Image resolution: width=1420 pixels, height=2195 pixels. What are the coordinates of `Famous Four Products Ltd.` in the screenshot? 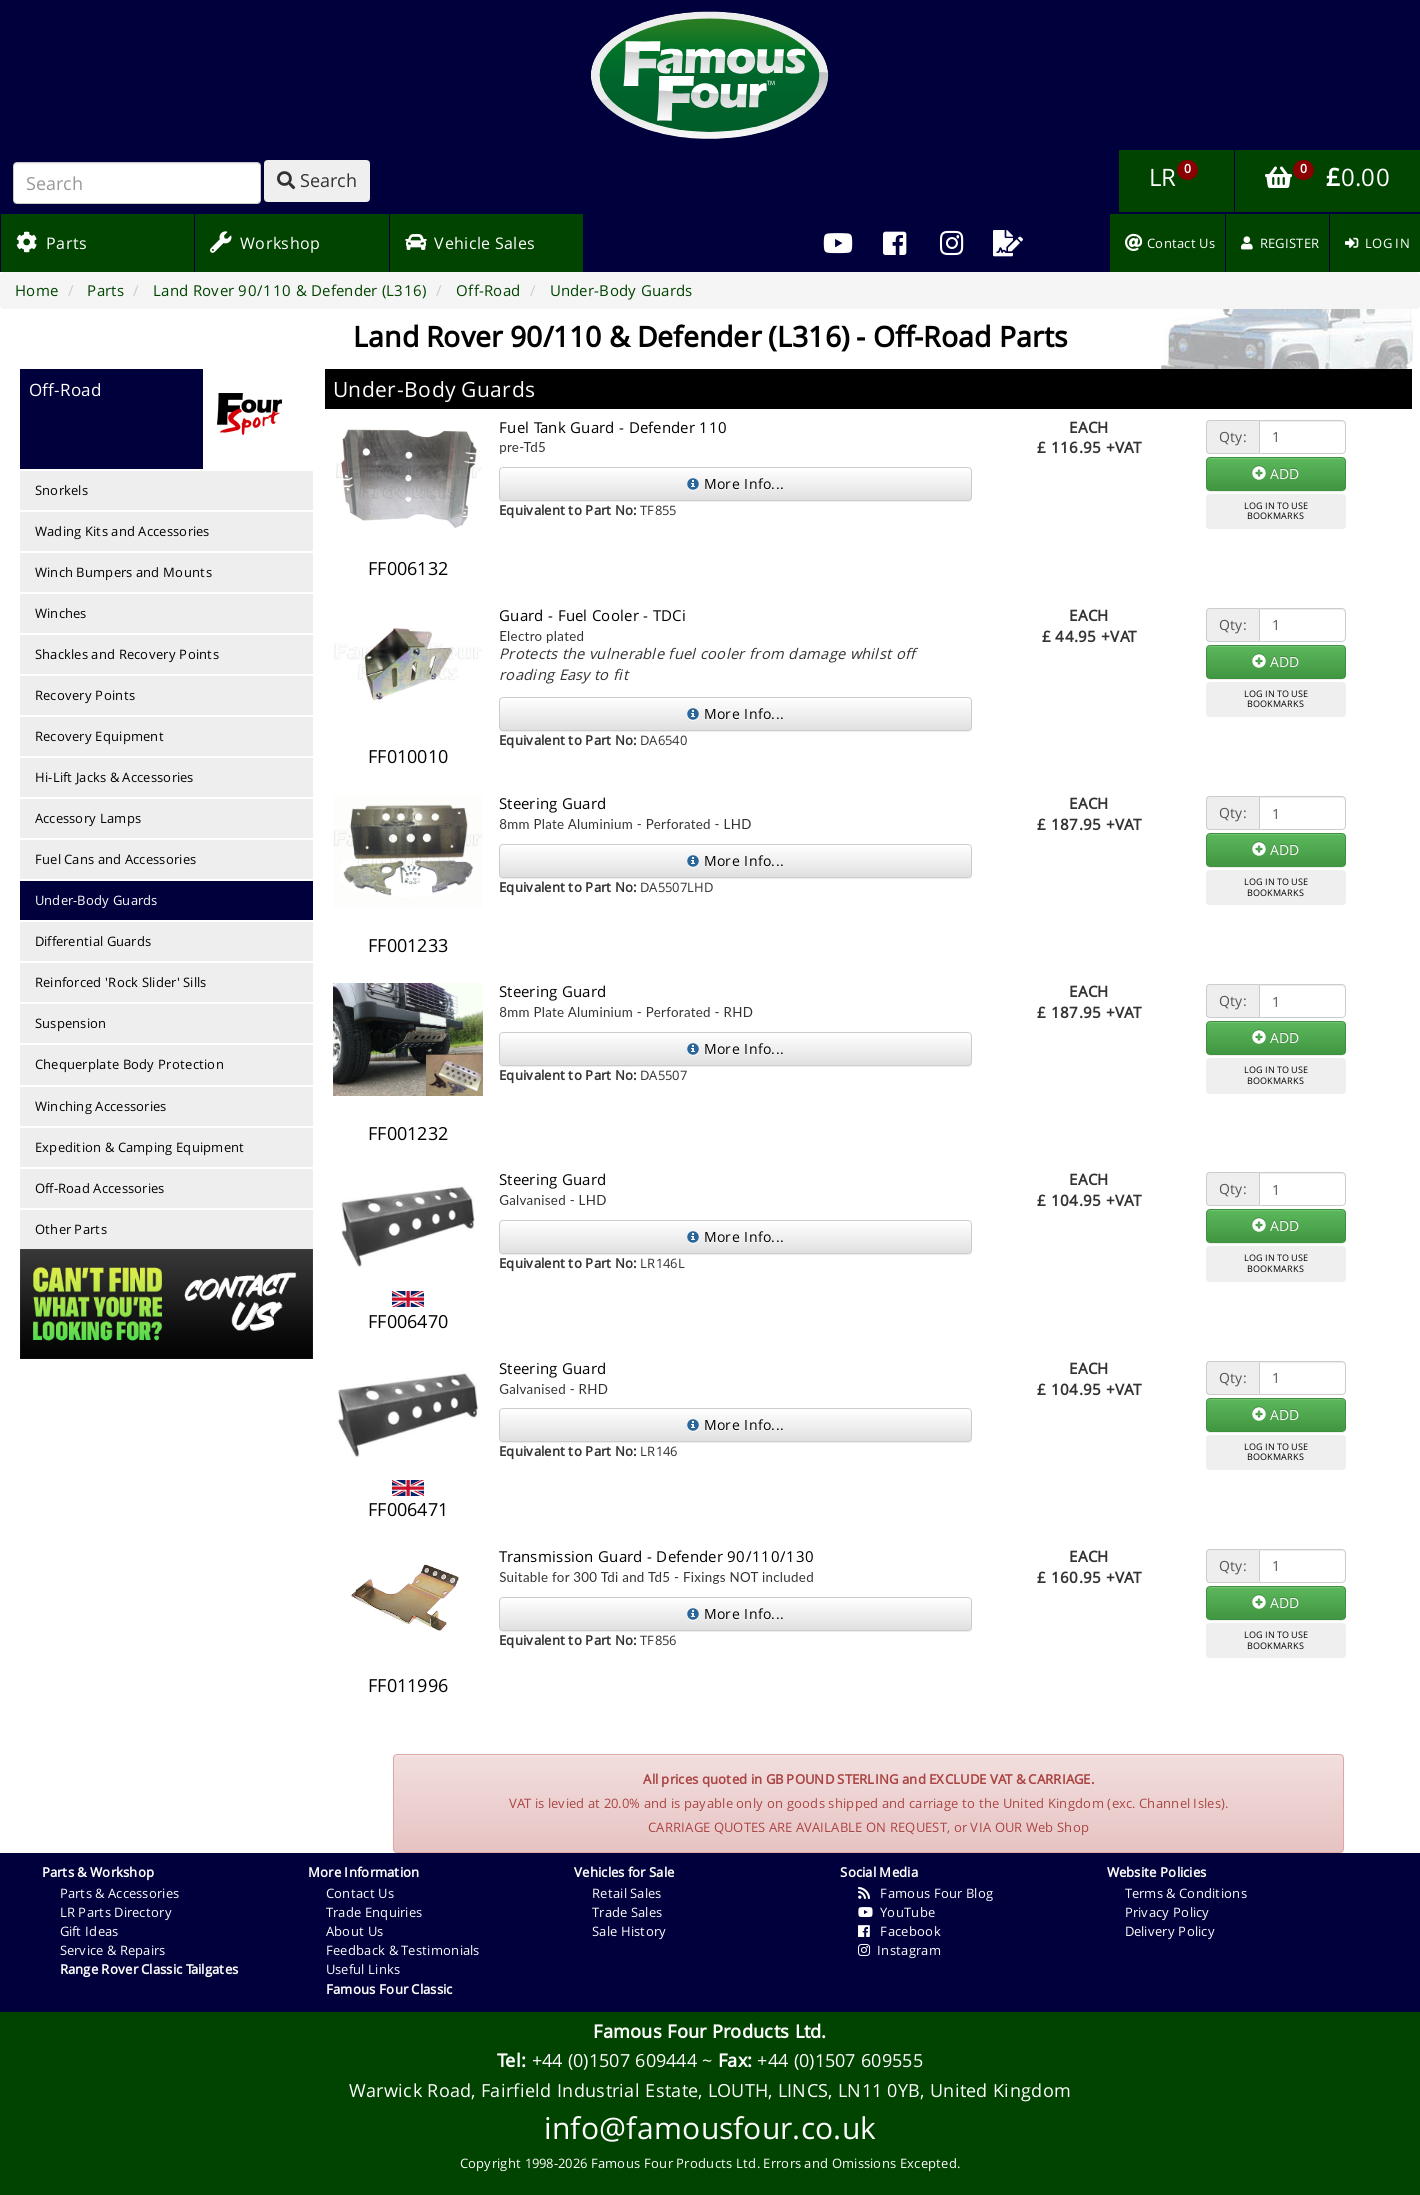 It's located at (710, 2031).